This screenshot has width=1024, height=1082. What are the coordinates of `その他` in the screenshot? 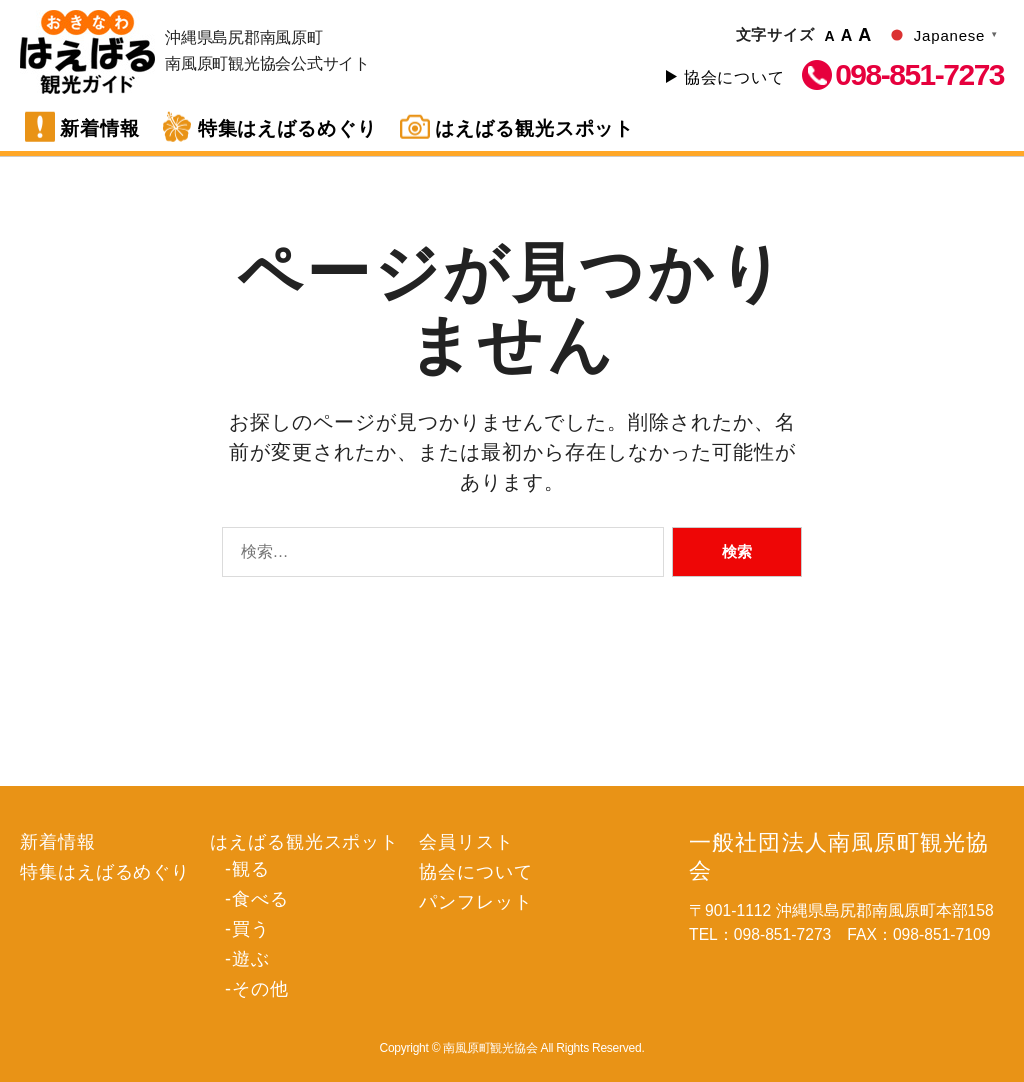 It's located at (237, 720).